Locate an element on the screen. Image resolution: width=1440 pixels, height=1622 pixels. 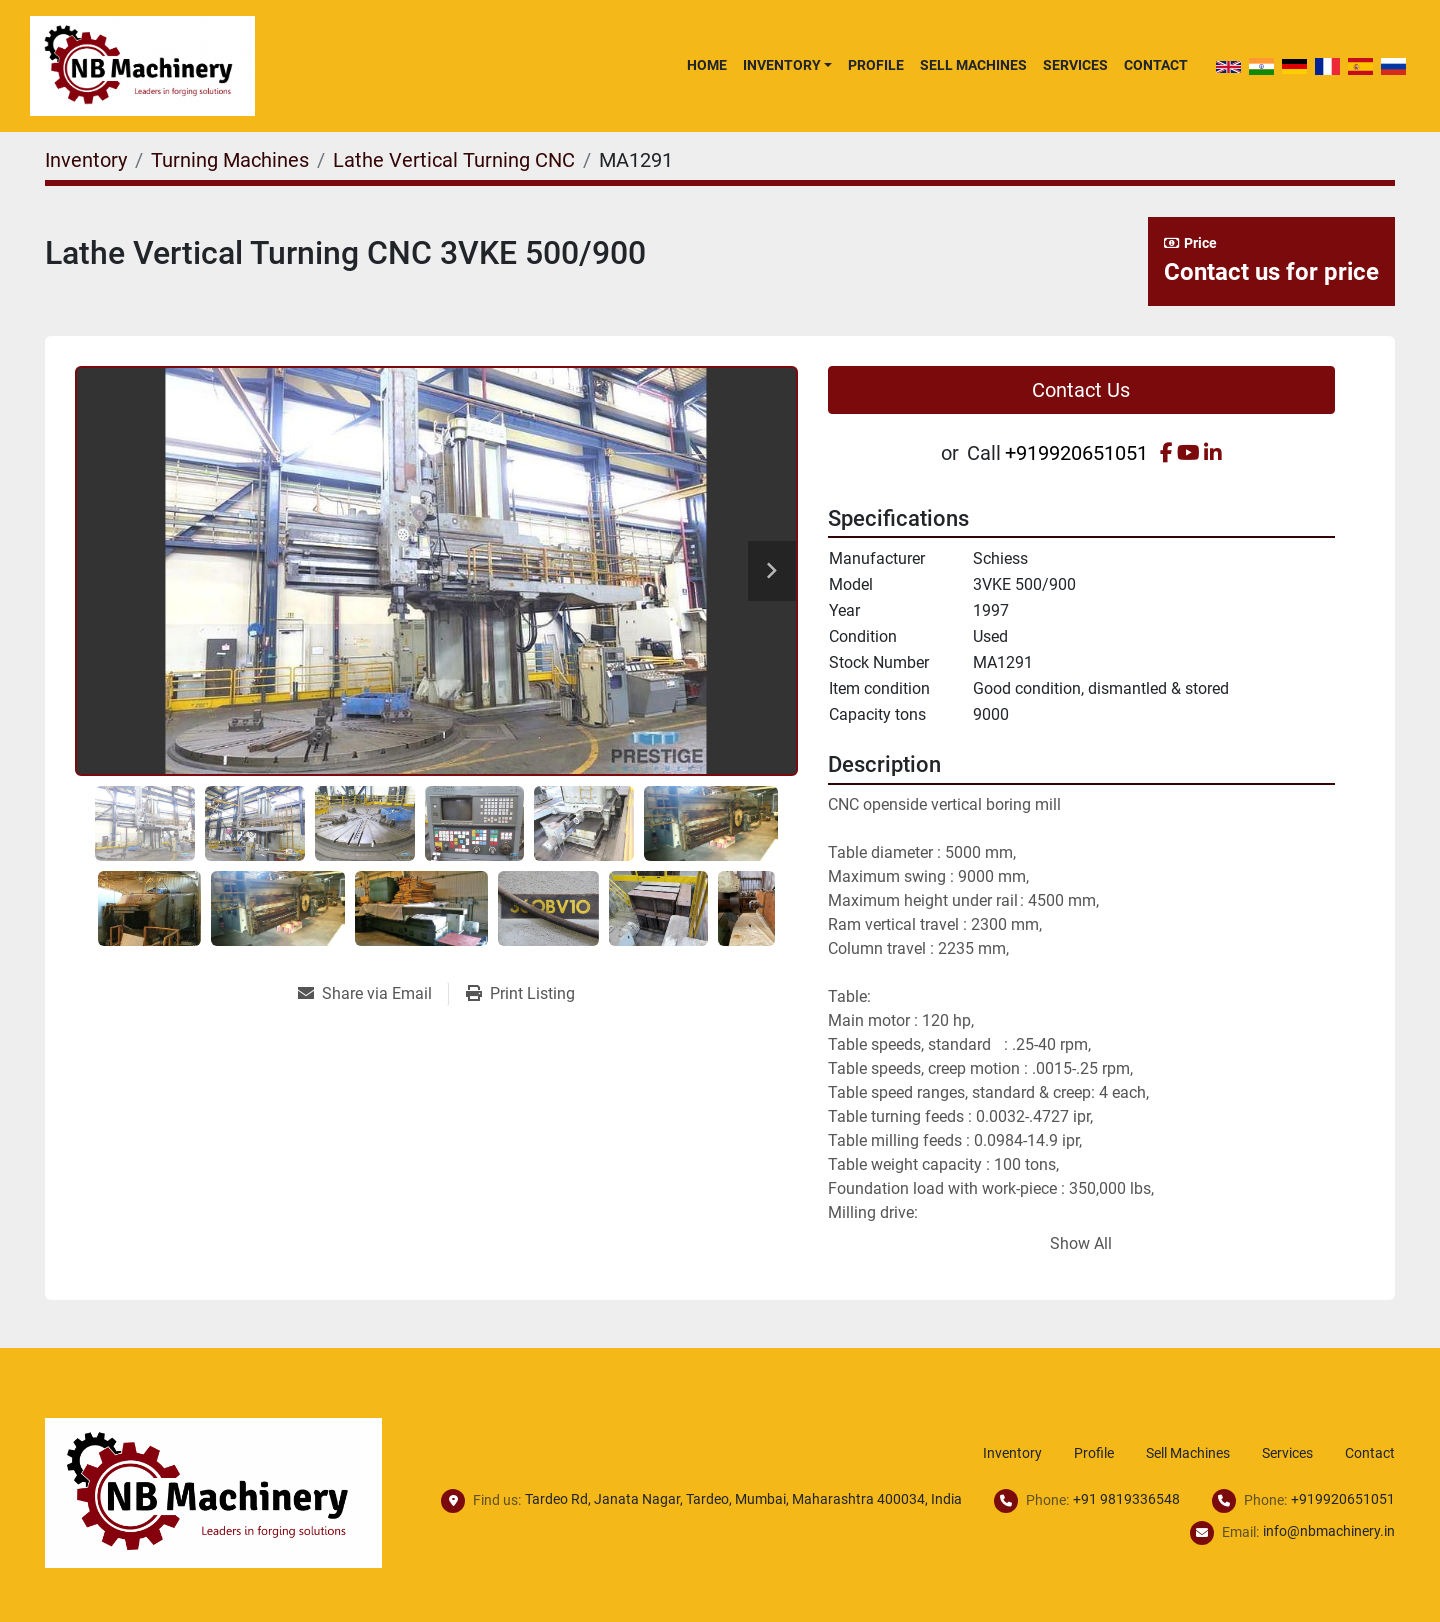
[NB Machinery] is located at coordinates (213, 1491).